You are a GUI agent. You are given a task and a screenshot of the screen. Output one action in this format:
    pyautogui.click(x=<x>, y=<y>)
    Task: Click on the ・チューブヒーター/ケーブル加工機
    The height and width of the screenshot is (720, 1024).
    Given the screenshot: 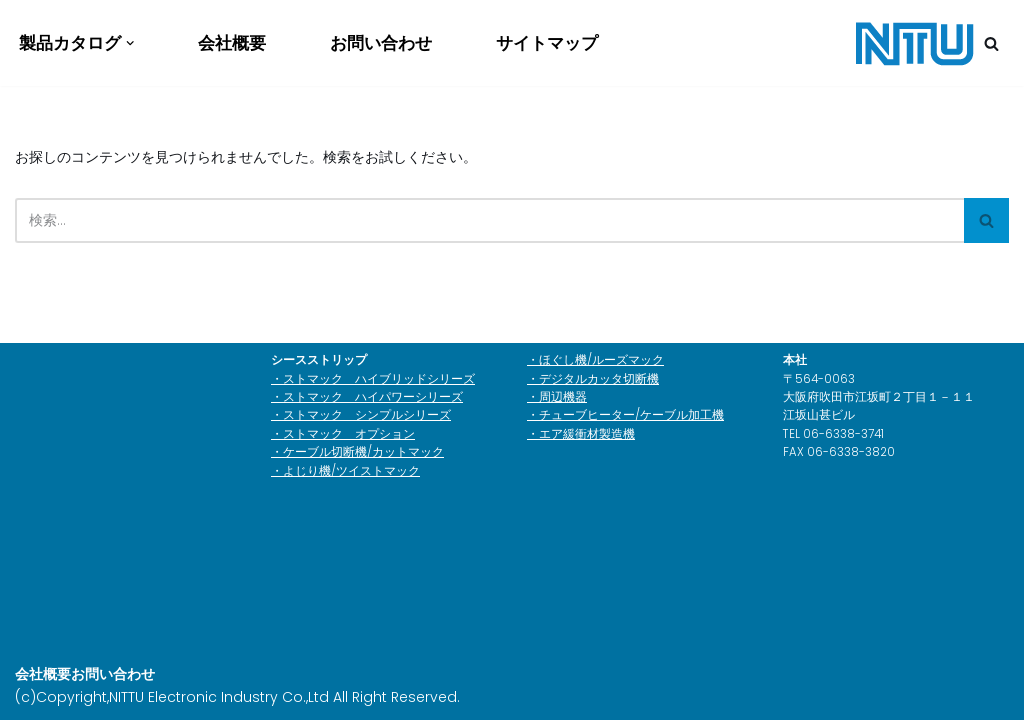 What is the action you would take?
    pyautogui.click(x=625, y=415)
    